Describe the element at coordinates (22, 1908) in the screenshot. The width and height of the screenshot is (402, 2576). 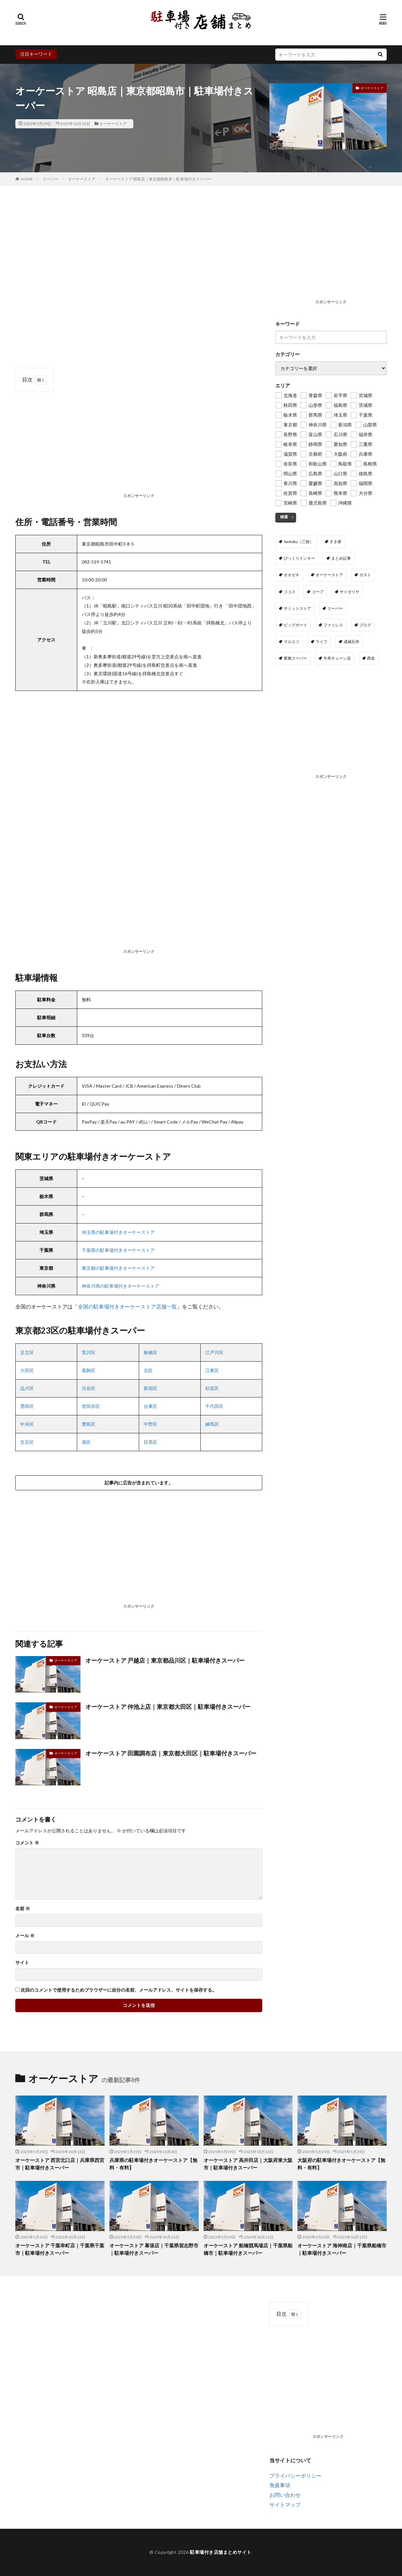
I see `名前` at that location.